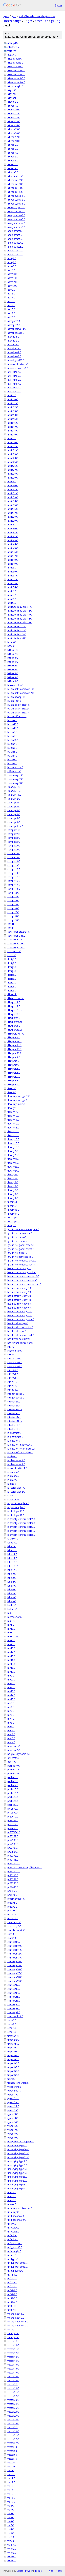 The width and height of the screenshot is (65, 2576). What do you see at coordinates (18, 2082) in the screenshot?
I see `transparent-union.C` at bounding box center [18, 2082].